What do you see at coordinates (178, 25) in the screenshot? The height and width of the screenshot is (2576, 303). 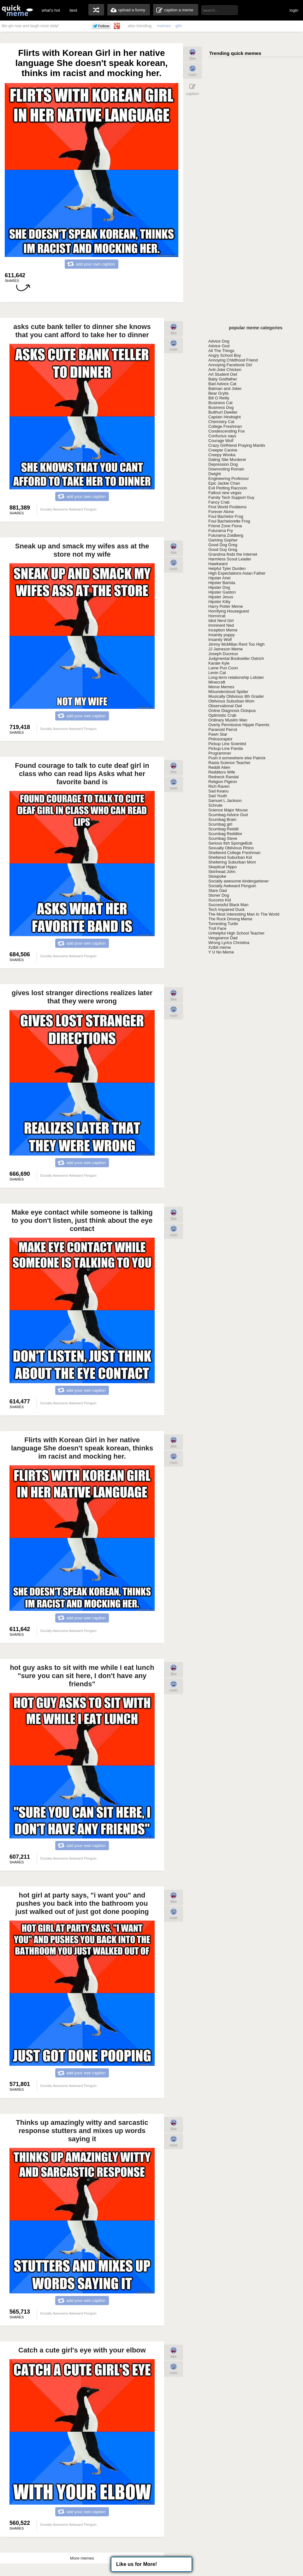 I see `gifs` at bounding box center [178, 25].